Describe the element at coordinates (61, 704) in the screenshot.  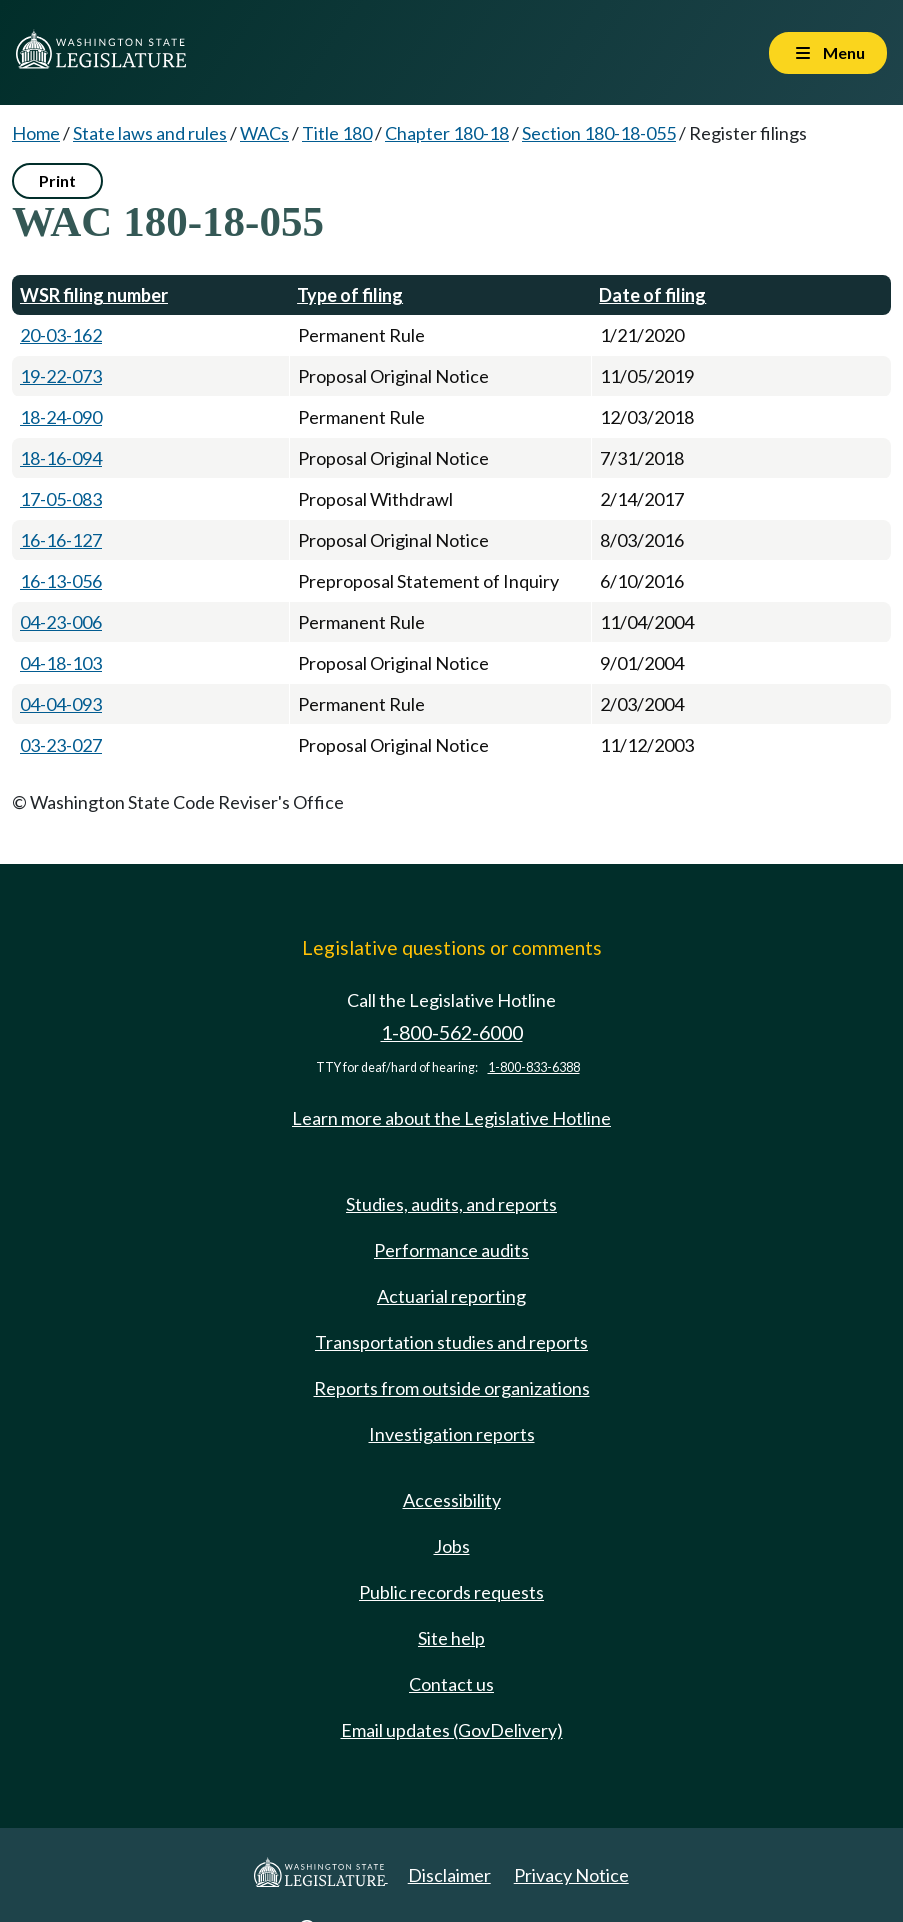
I see `04-04-093` at that location.